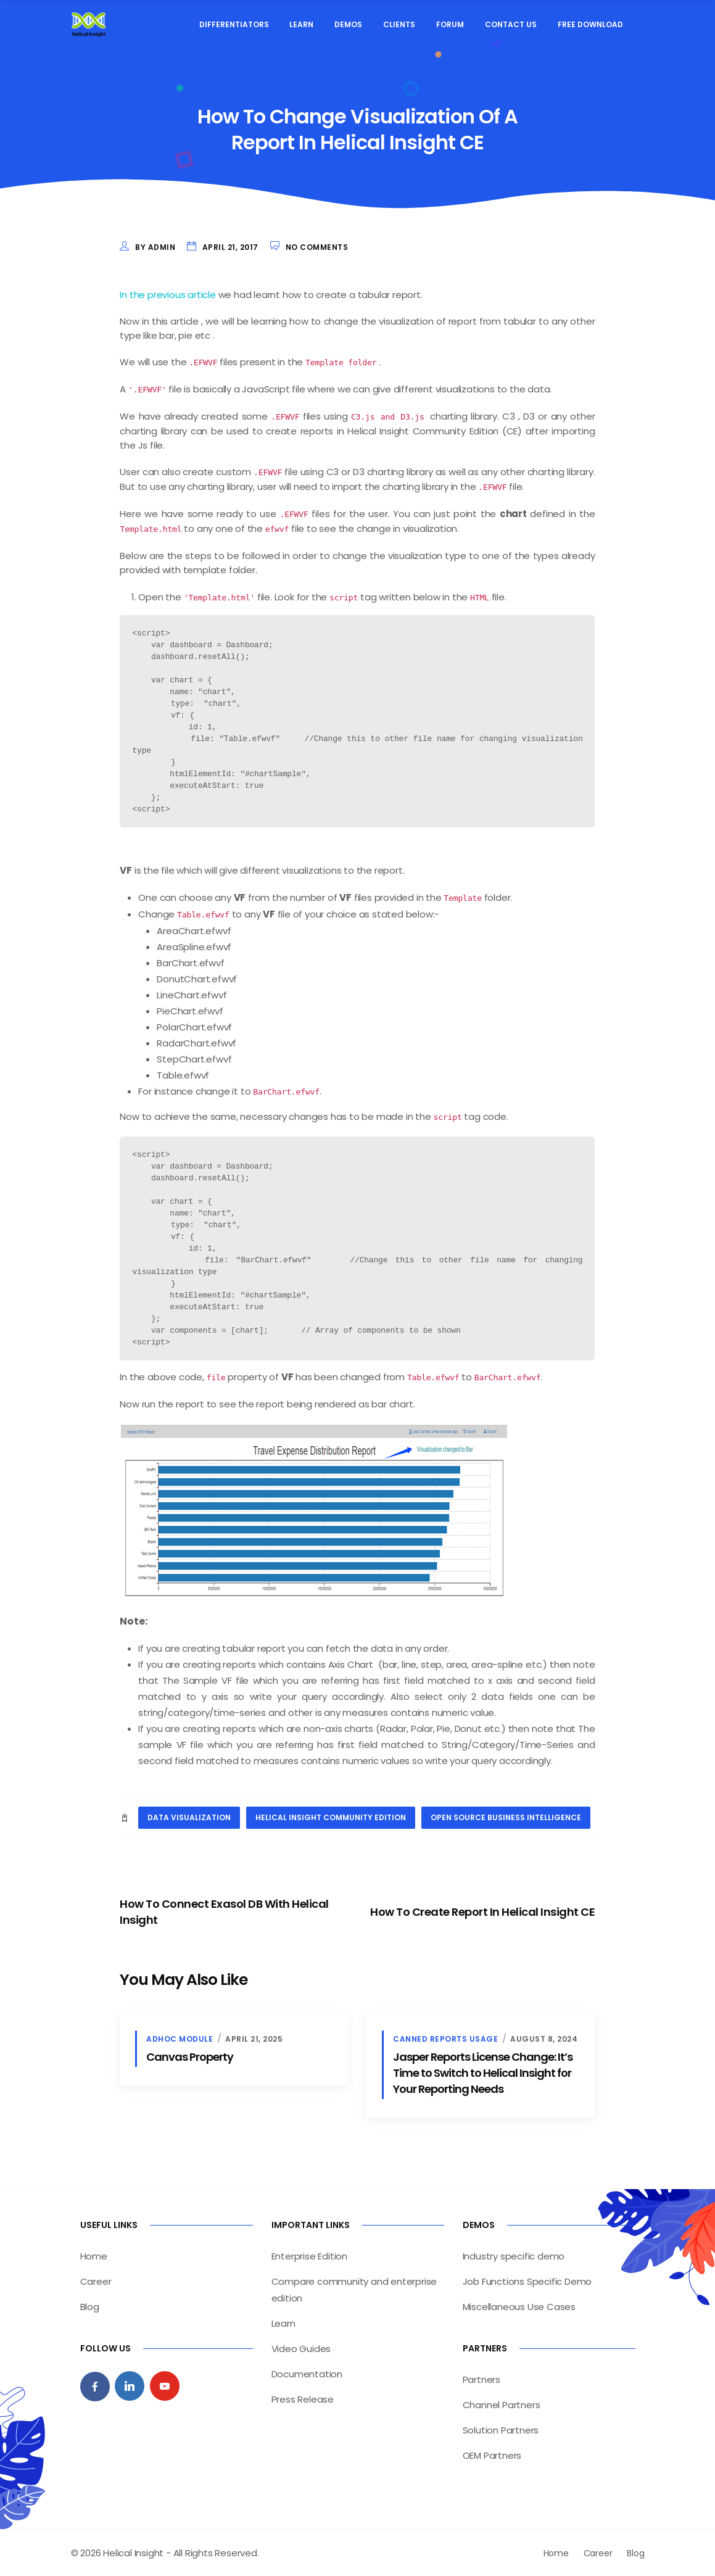 This screenshot has height=2576, width=715. What do you see at coordinates (348, 24) in the screenshot?
I see `Demos` at bounding box center [348, 24].